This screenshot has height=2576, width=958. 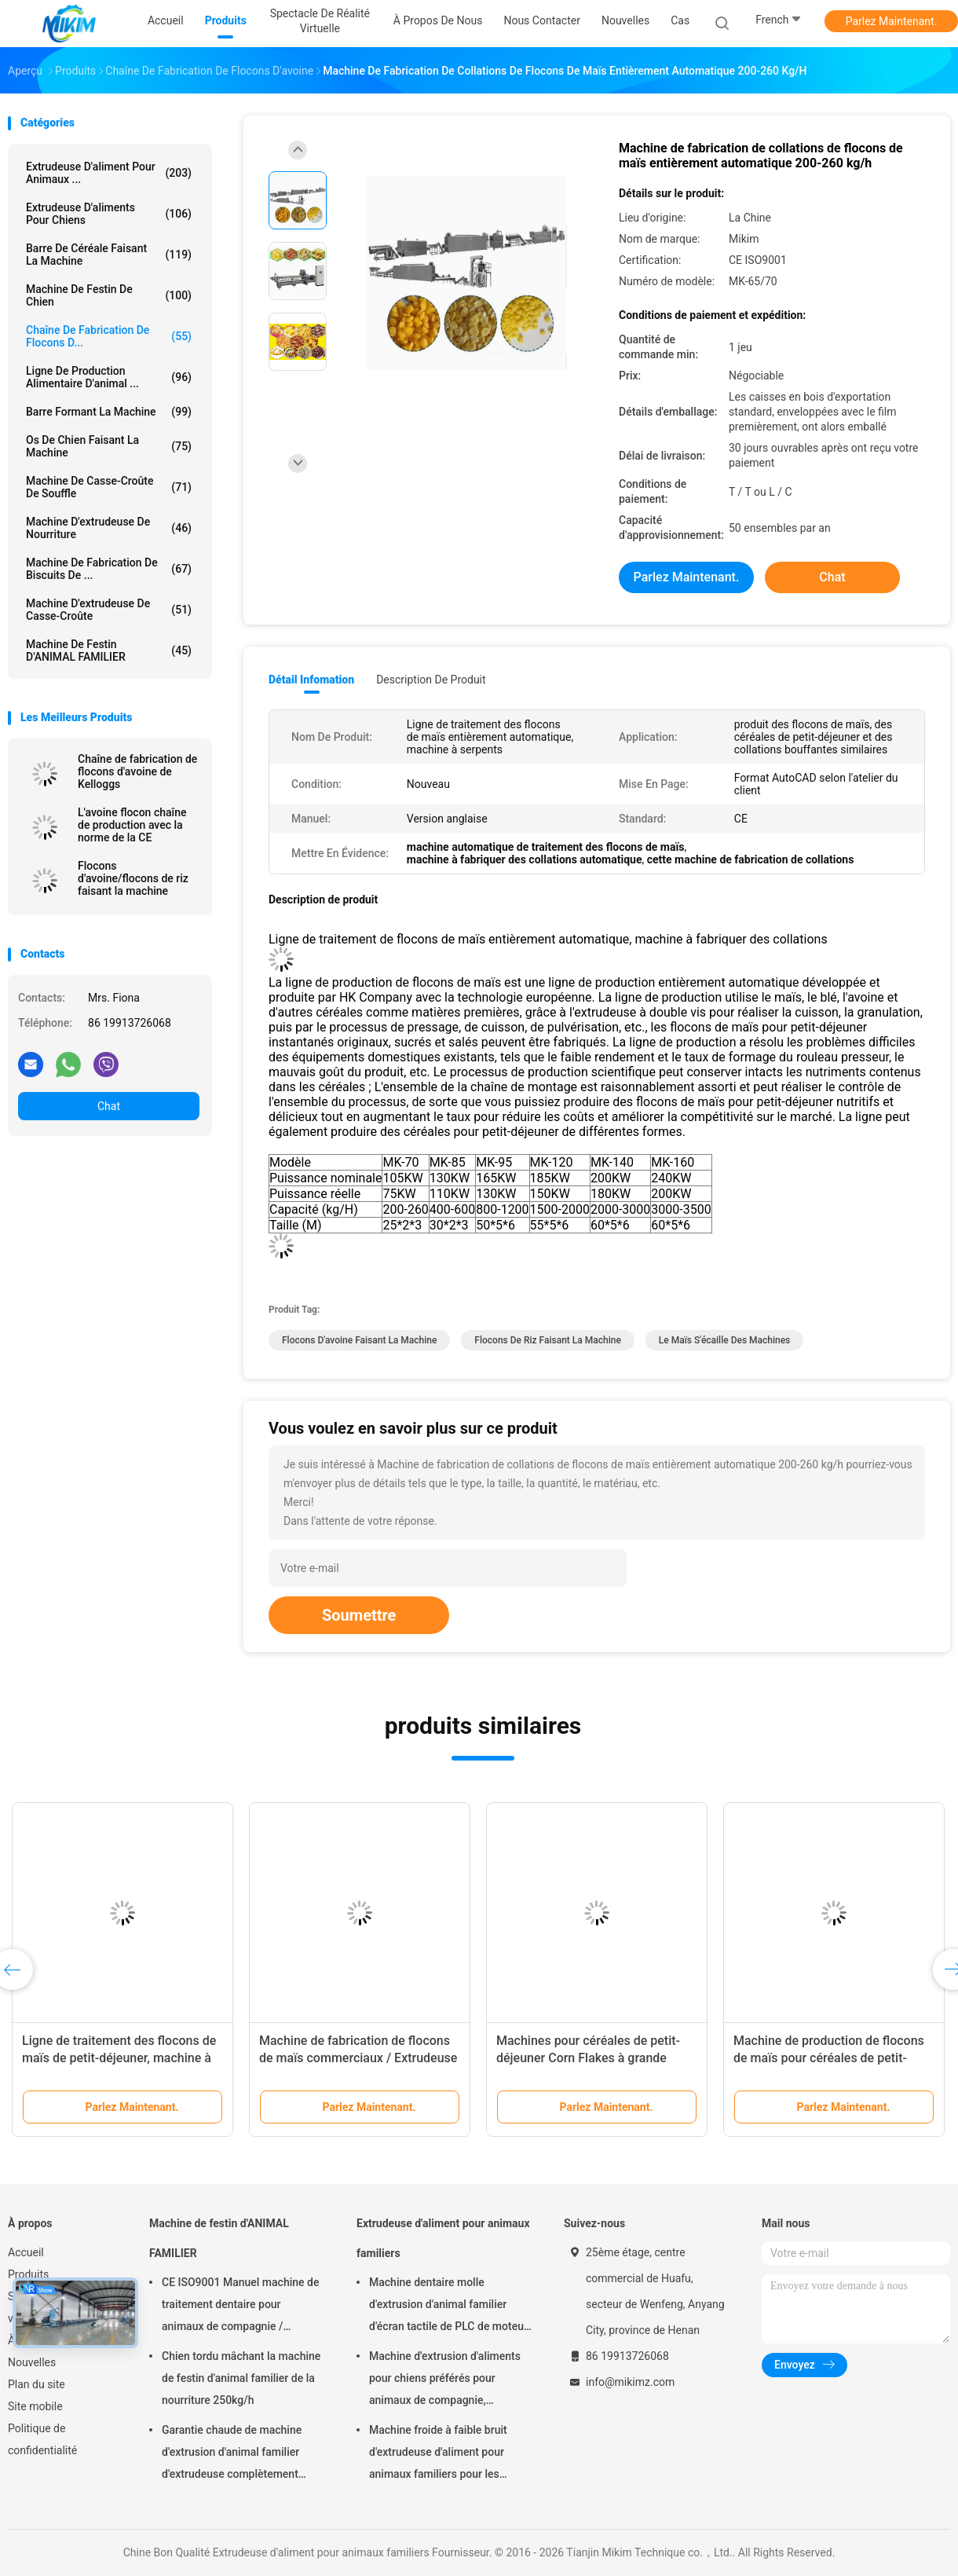 What do you see at coordinates (109, 609) in the screenshot?
I see `Machine d'extrudeuse de casse-croûte` at bounding box center [109, 609].